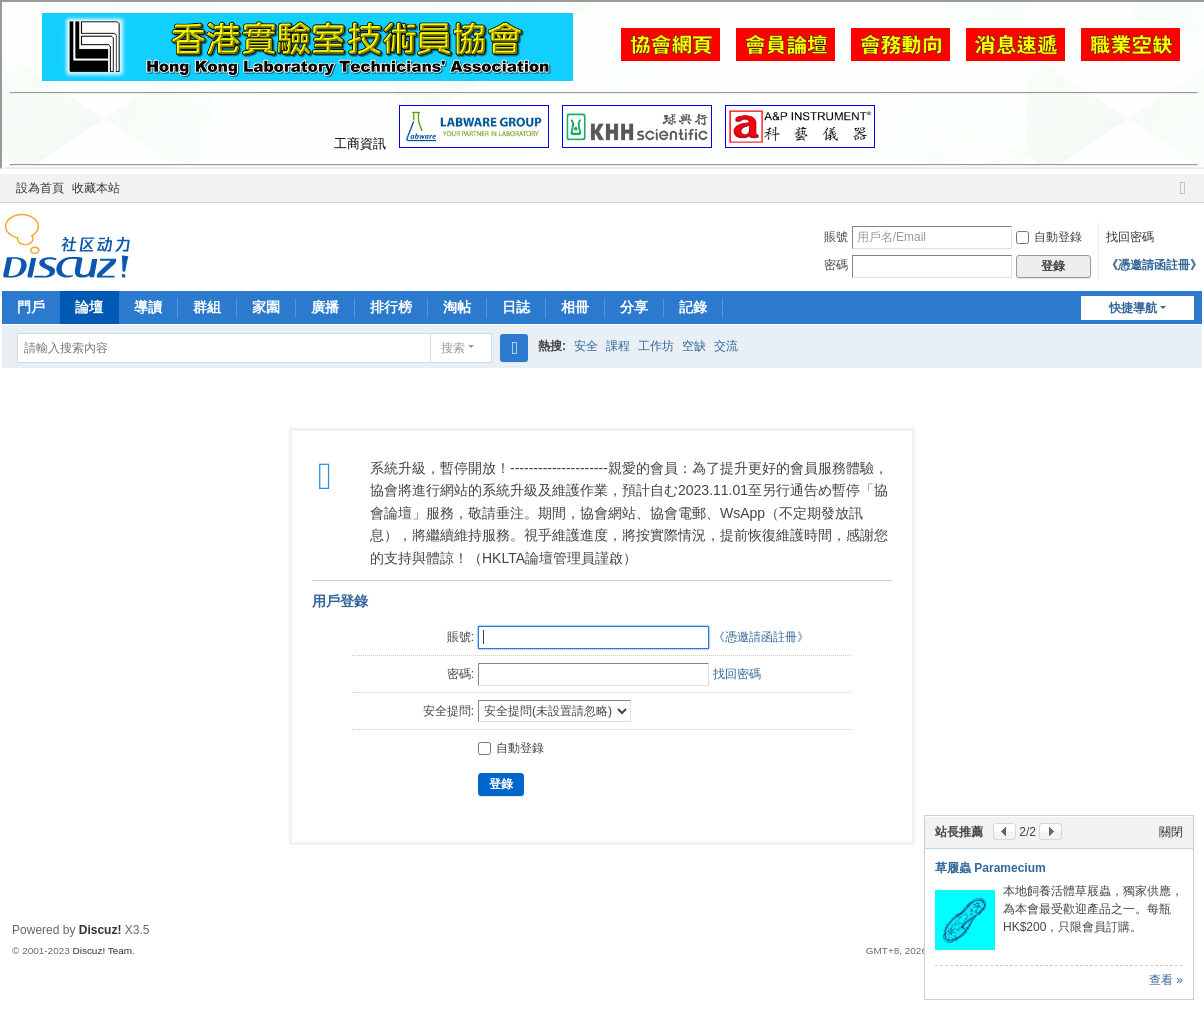 The width and height of the screenshot is (1204, 1010). What do you see at coordinates (1171, 832) in the screenshot?
I see `關閉` at bounding box center [1171, 832].